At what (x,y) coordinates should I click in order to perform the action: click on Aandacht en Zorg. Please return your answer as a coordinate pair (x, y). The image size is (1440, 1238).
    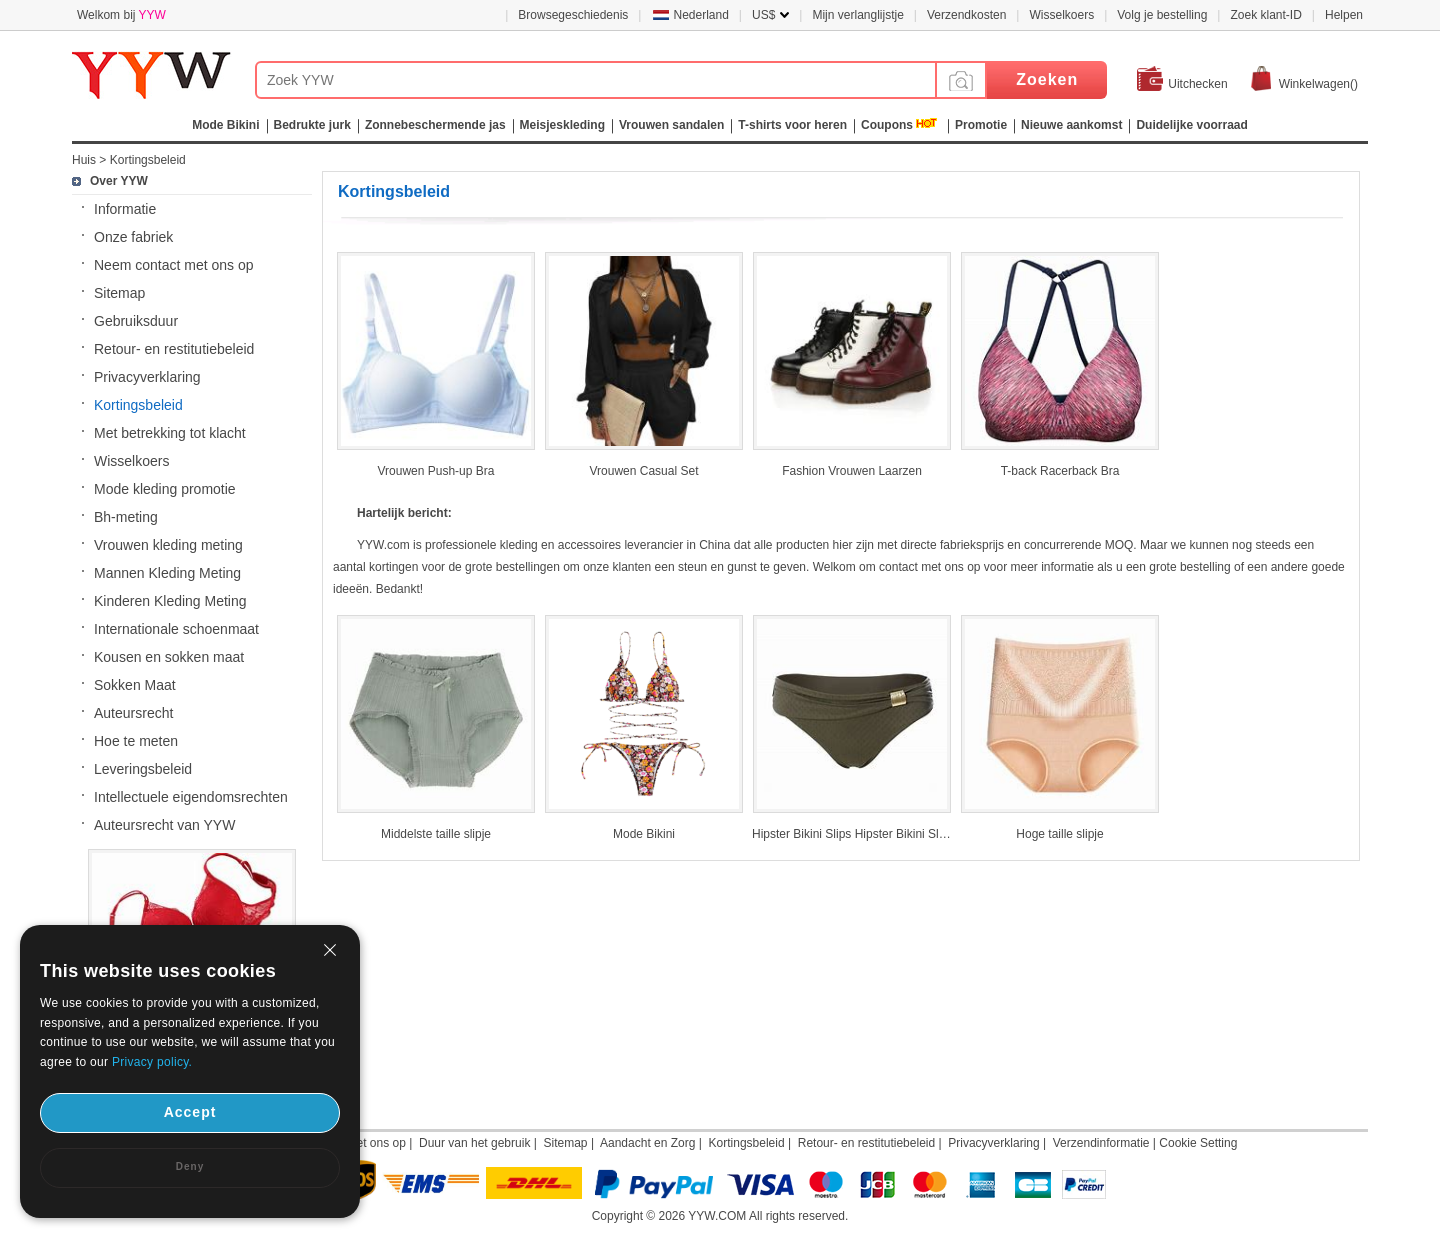
    Looking at the image, I should click on (647, 1143).